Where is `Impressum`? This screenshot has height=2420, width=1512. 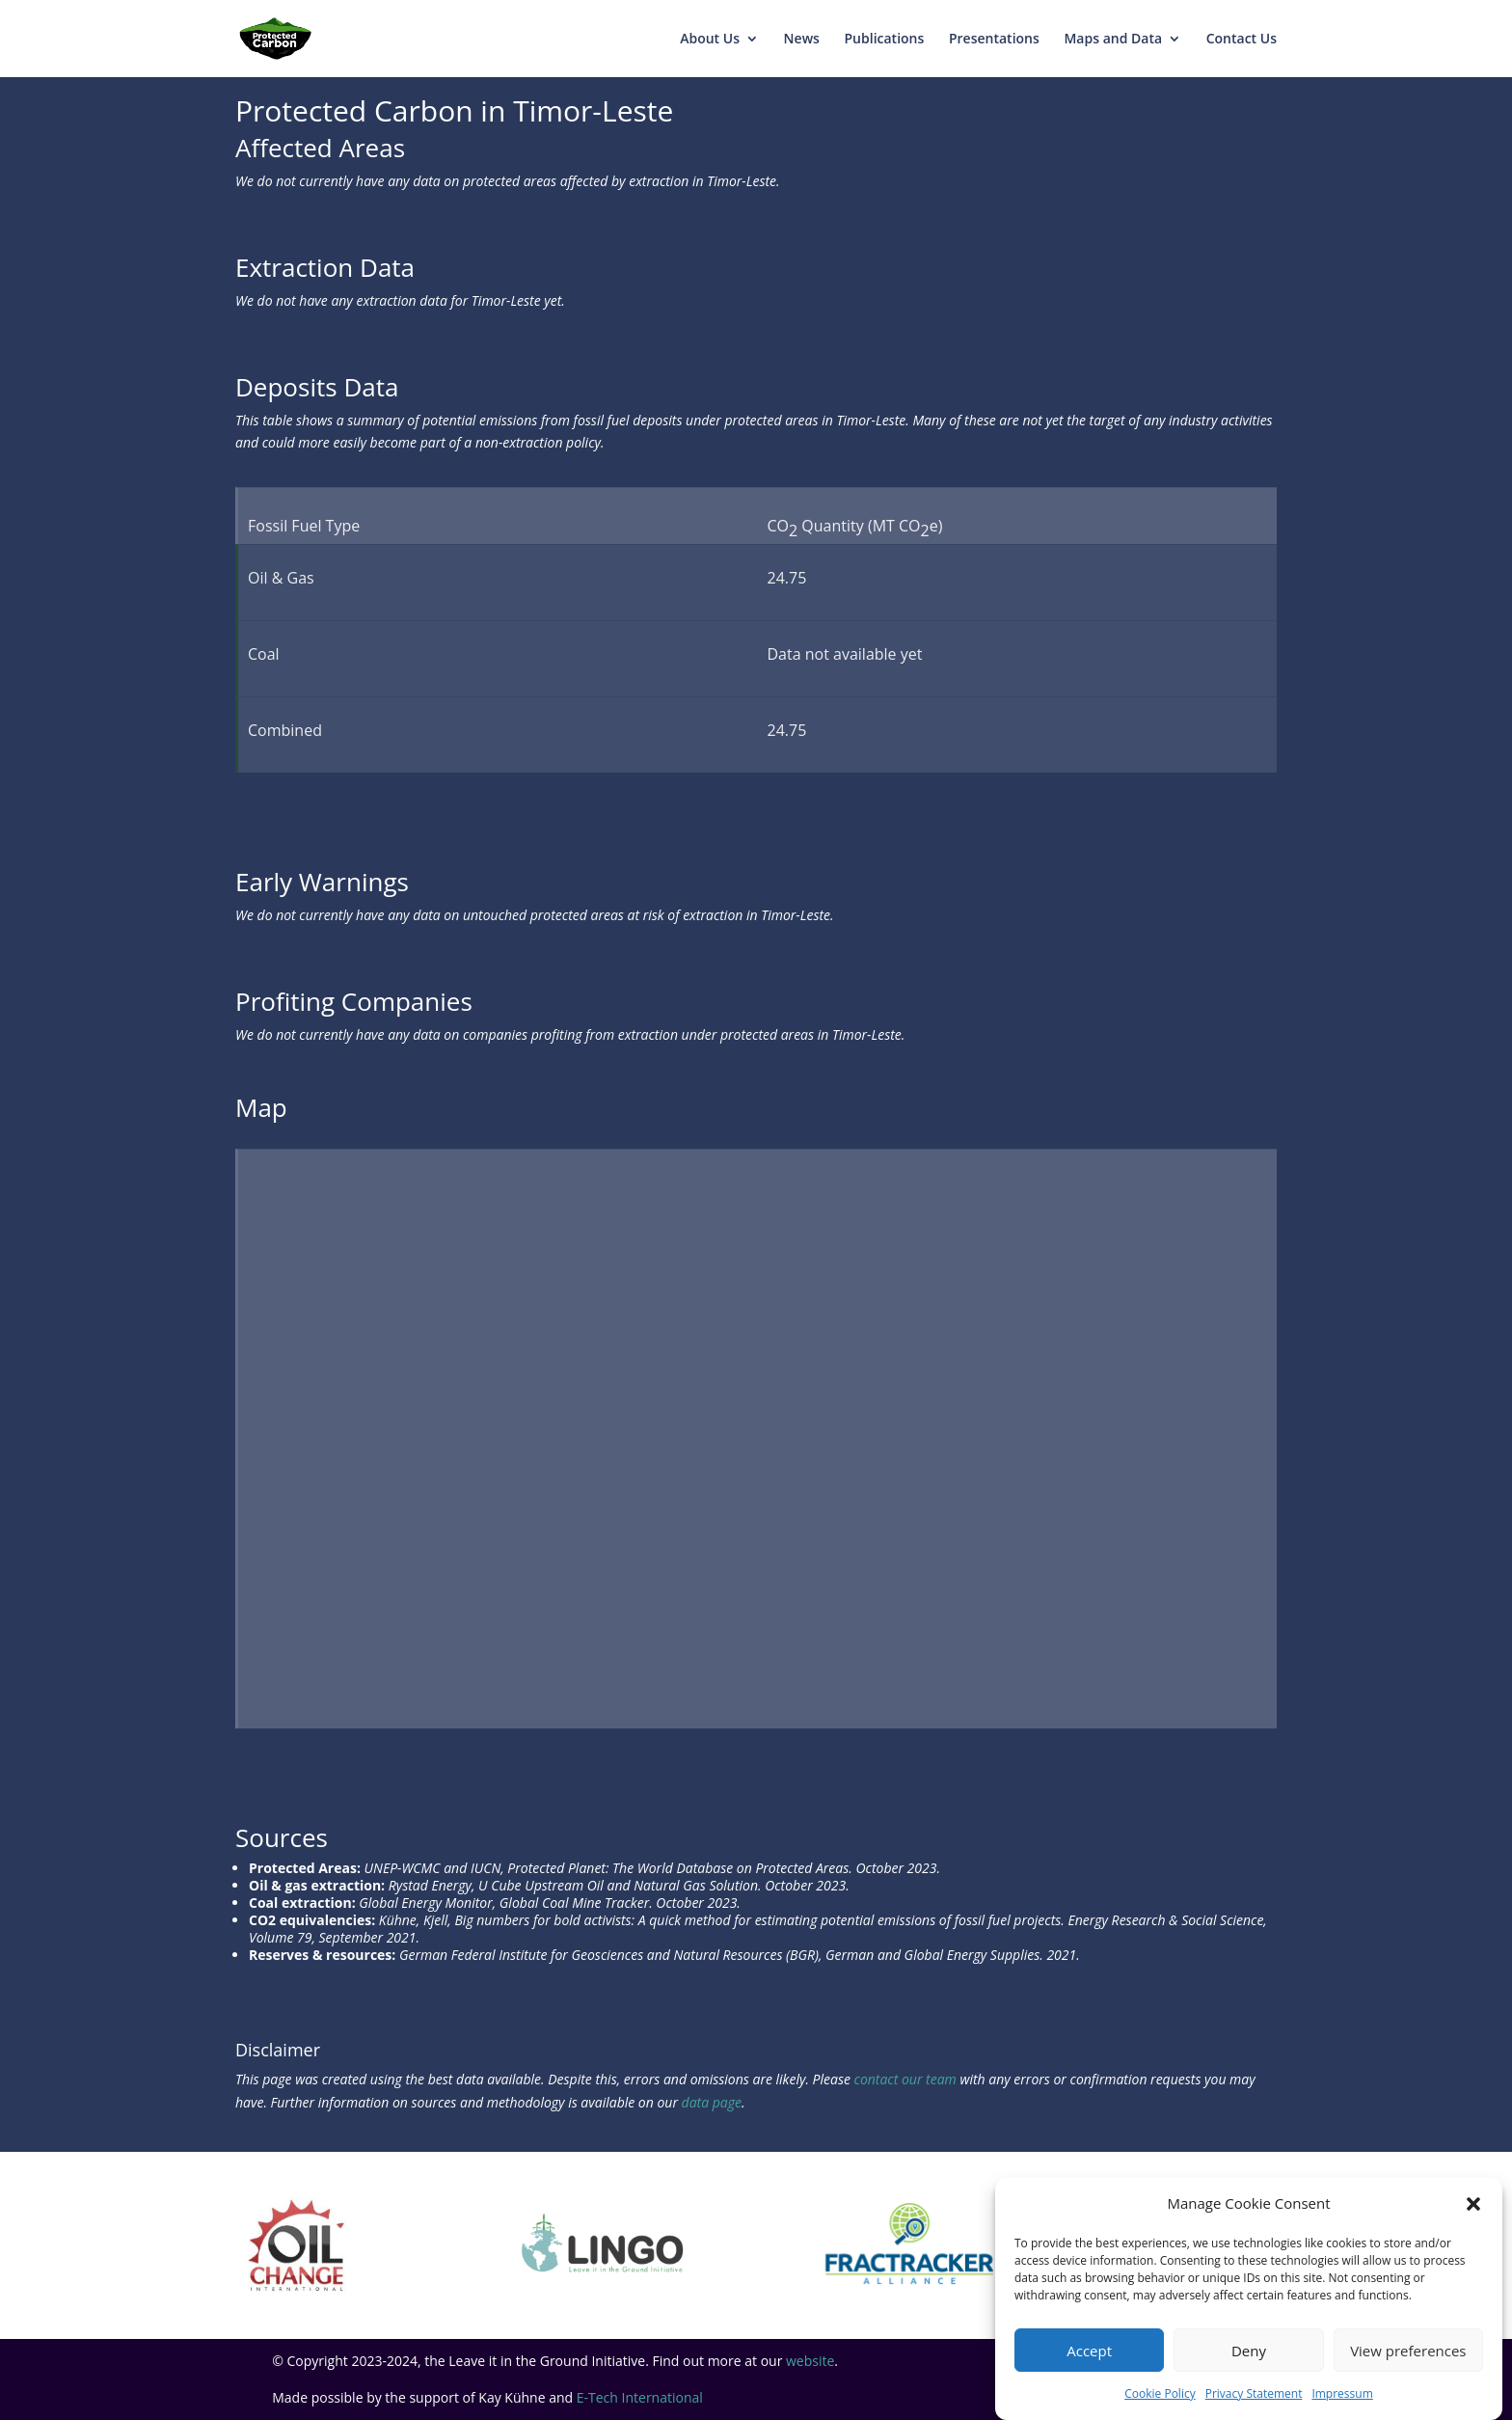
Impressum is located at coordinates (1341, 2393).